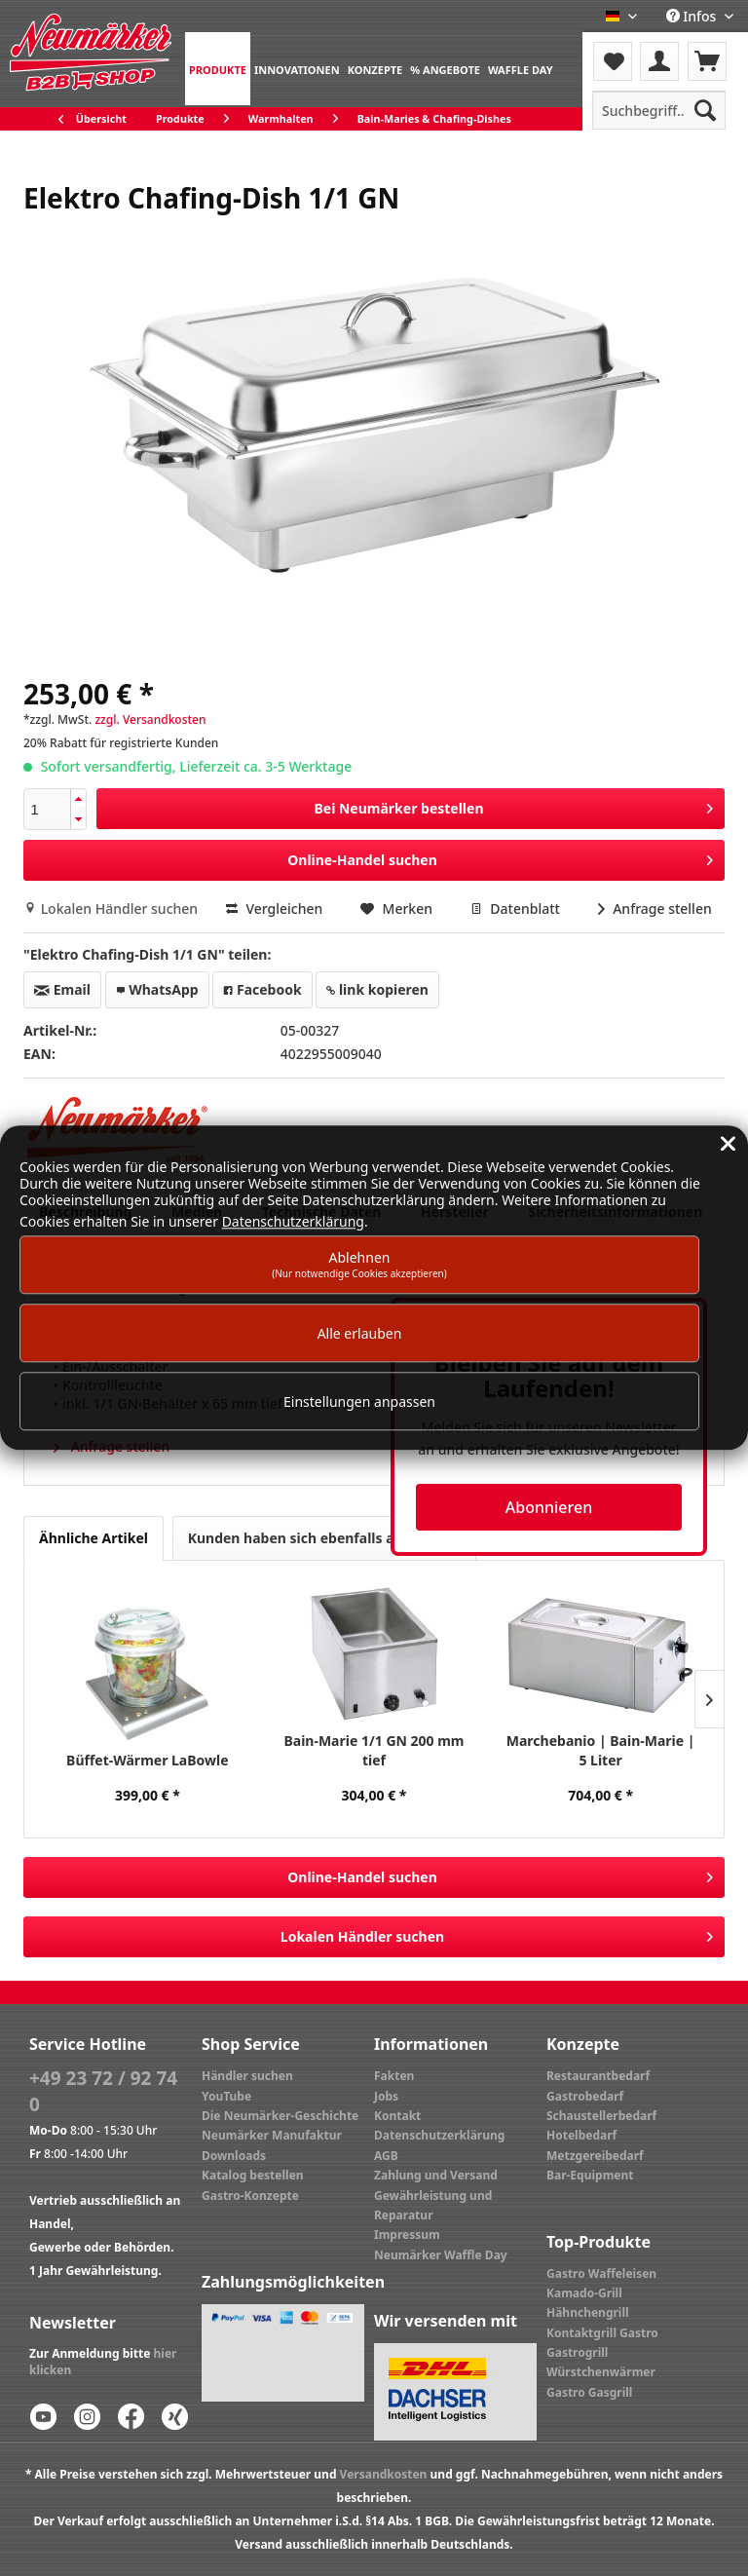 The height and width of the screenshot is (2576, 748). I want to click on Hotelbedarf, so click(581, 2135).